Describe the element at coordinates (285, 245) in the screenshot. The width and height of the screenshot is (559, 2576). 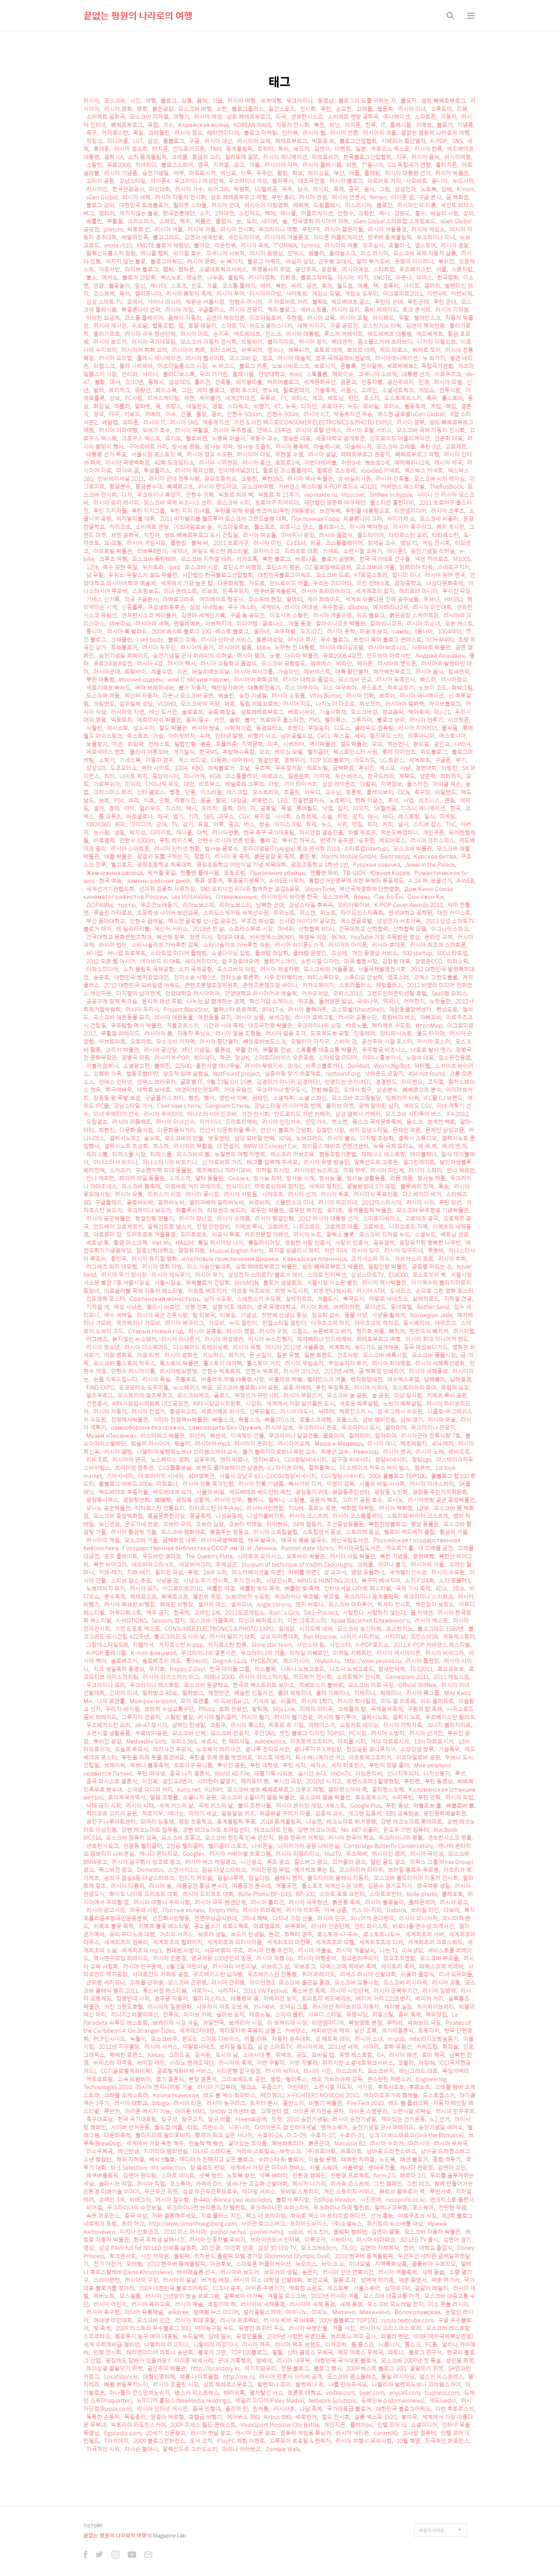
I see `T*OMNIA` at that location.